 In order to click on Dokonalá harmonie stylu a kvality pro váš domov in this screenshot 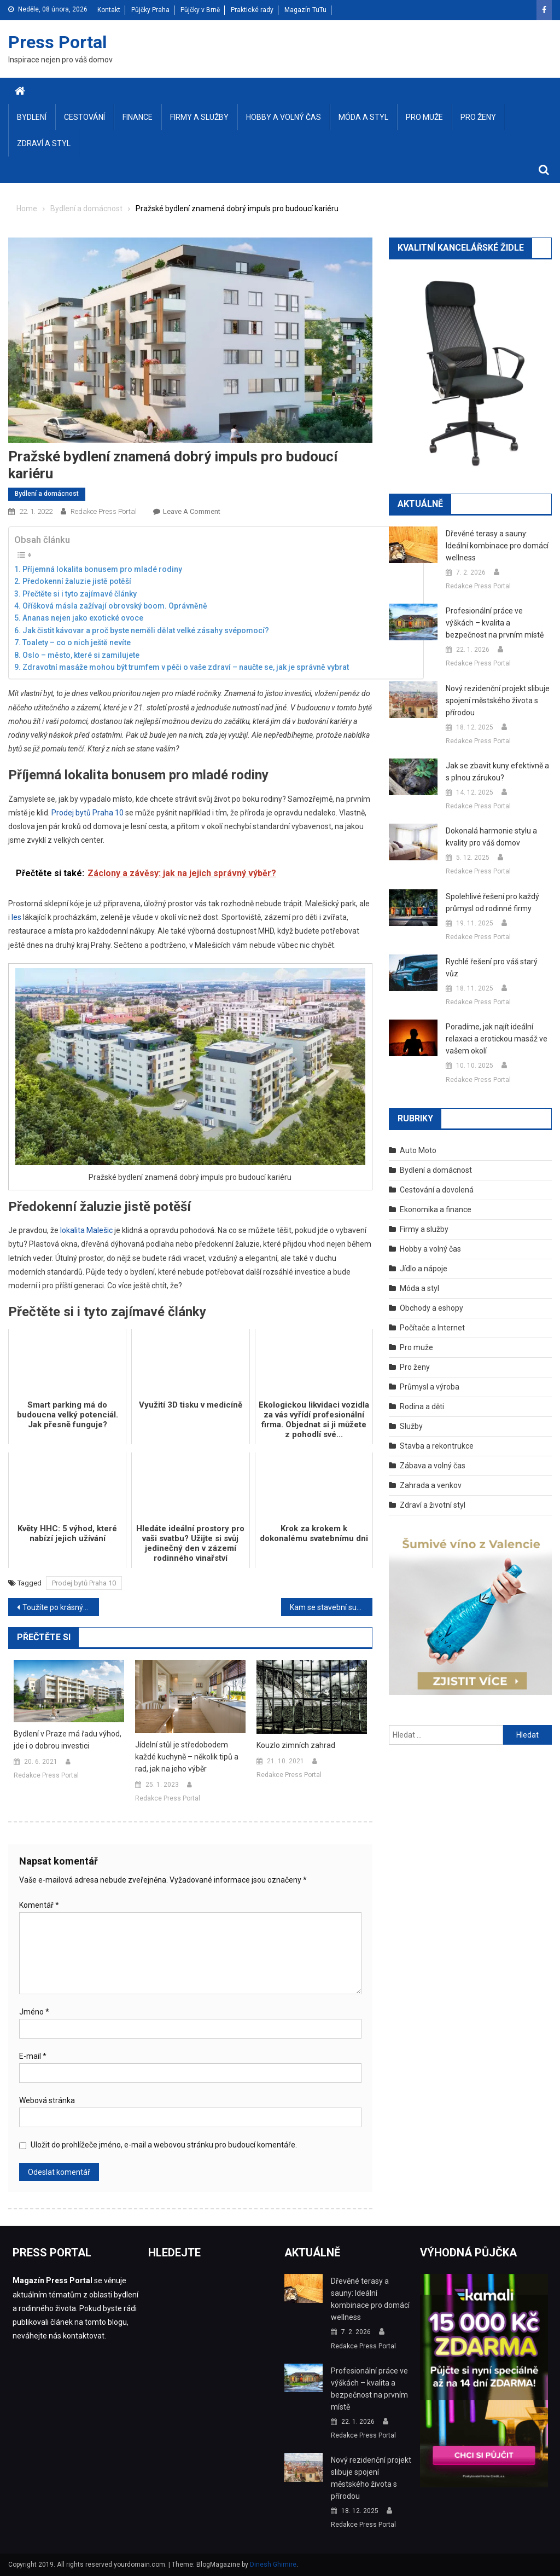, I will do `click(491, 836)`.